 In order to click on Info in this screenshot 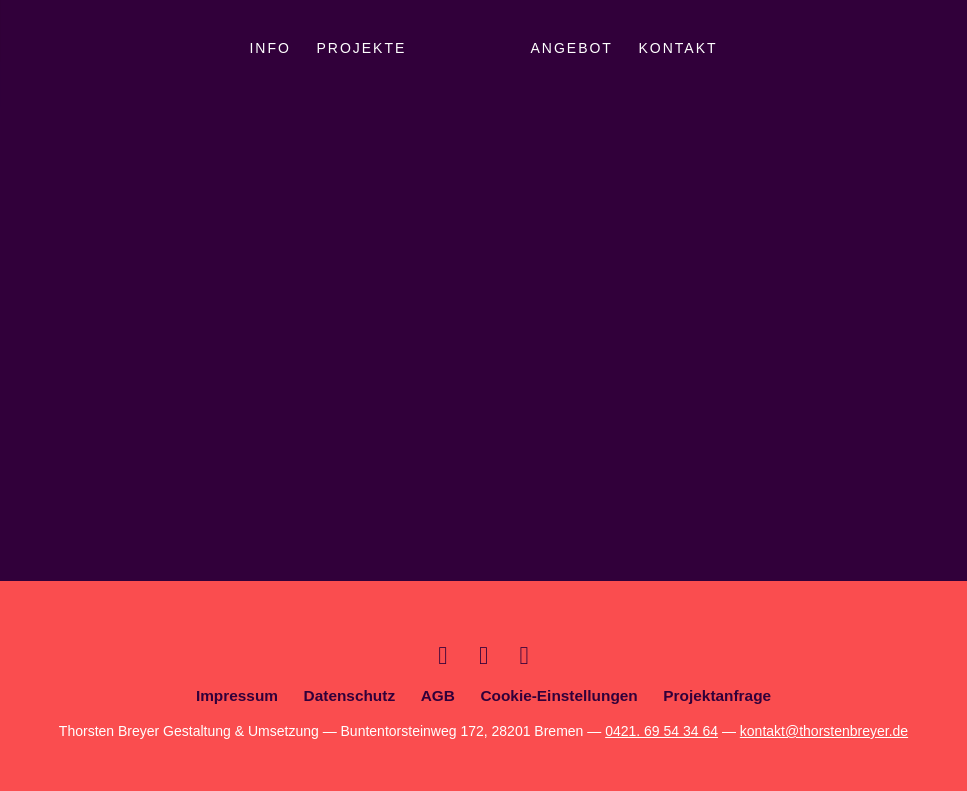, I will do `click(269, 48)`.